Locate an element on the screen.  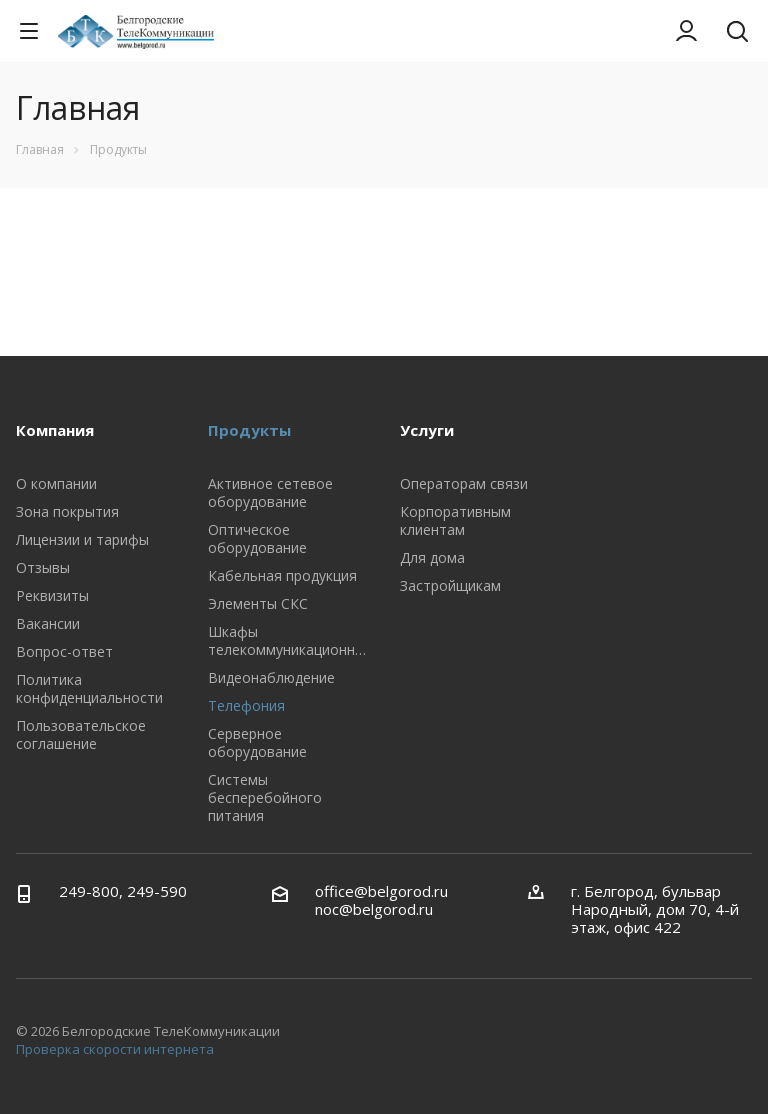
Зона покрытия is located at coordinates (67, 511).